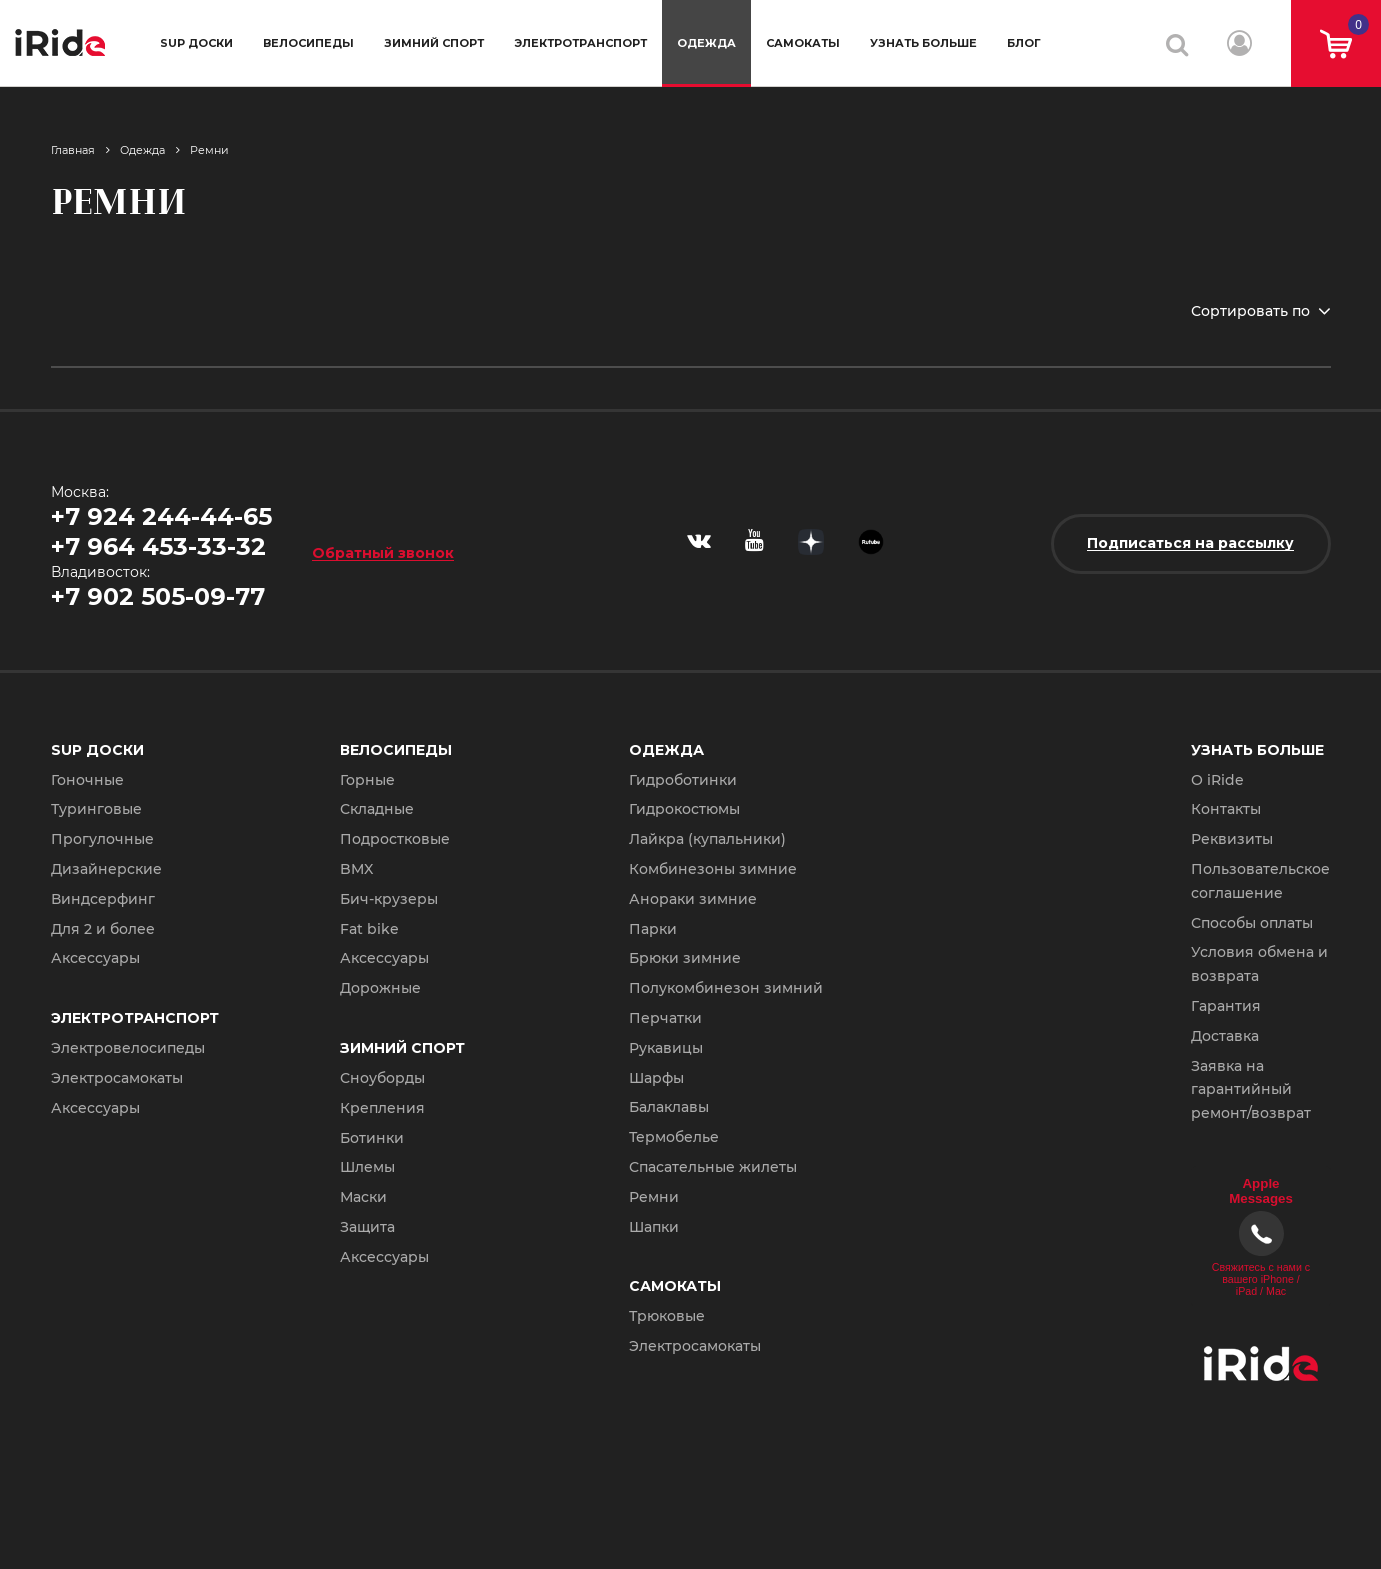  Describe the element at coordinates (389, 899) in the screenshot. I see `Бич-крузеры` at that location.